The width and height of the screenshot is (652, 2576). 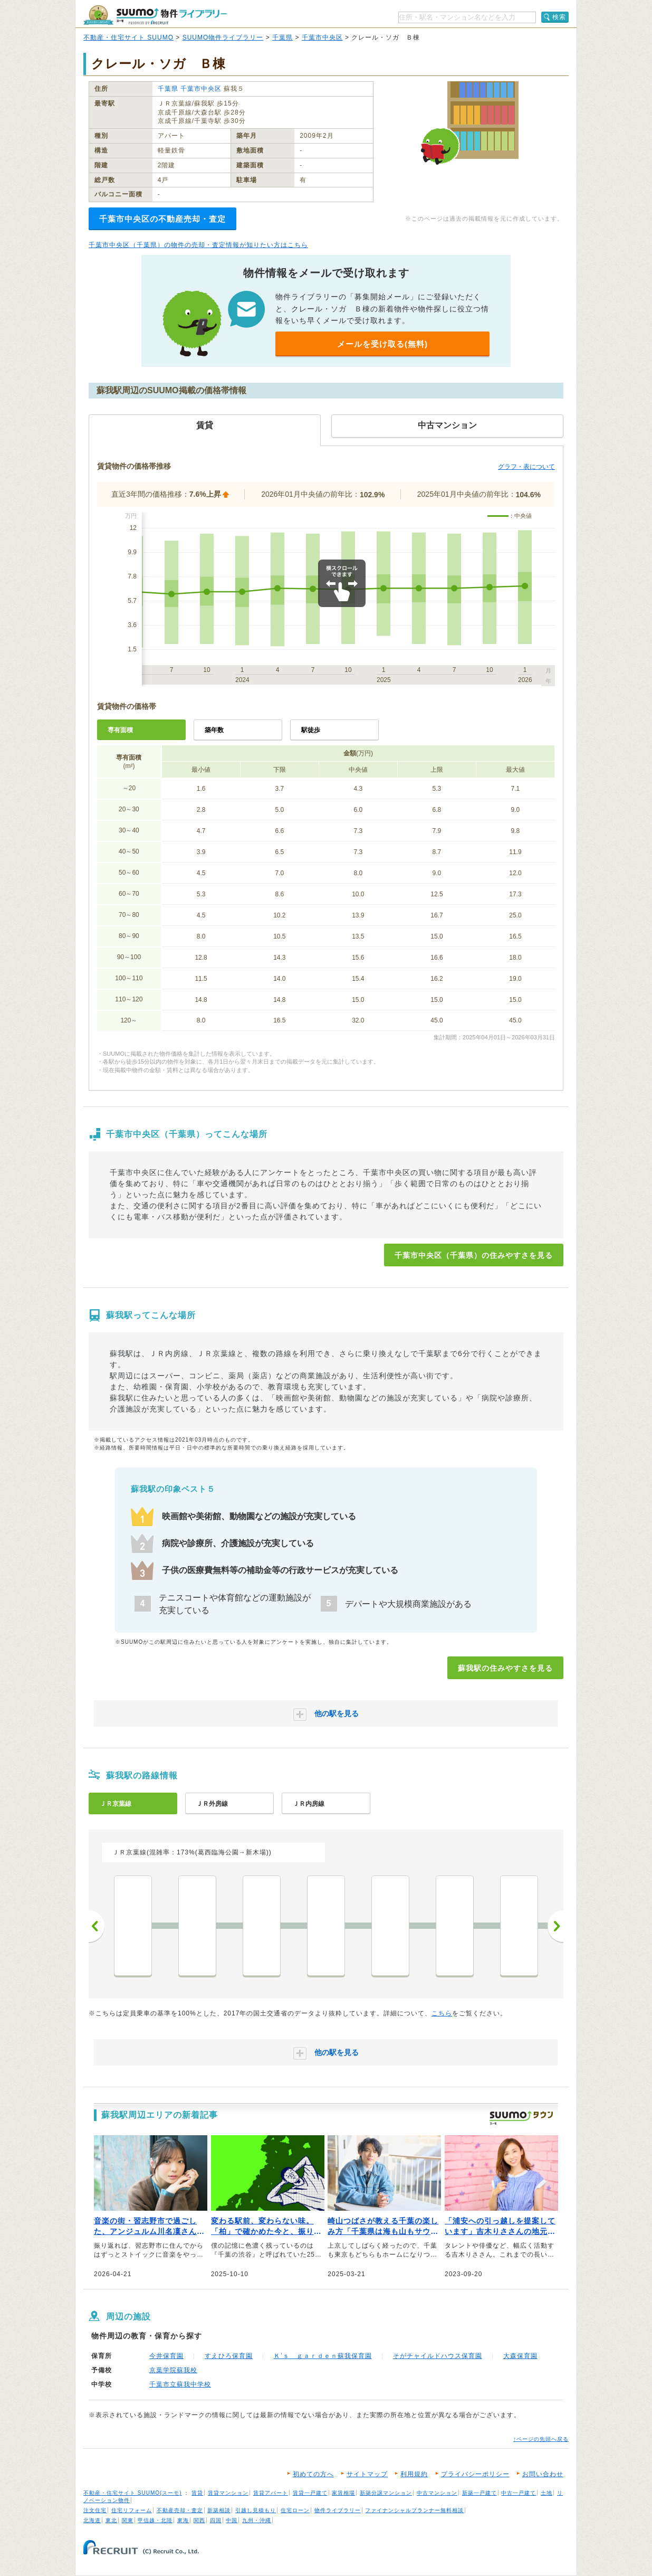 I want to click on ↑ページの先頭へ戻る, so click(x=541, y=2439).